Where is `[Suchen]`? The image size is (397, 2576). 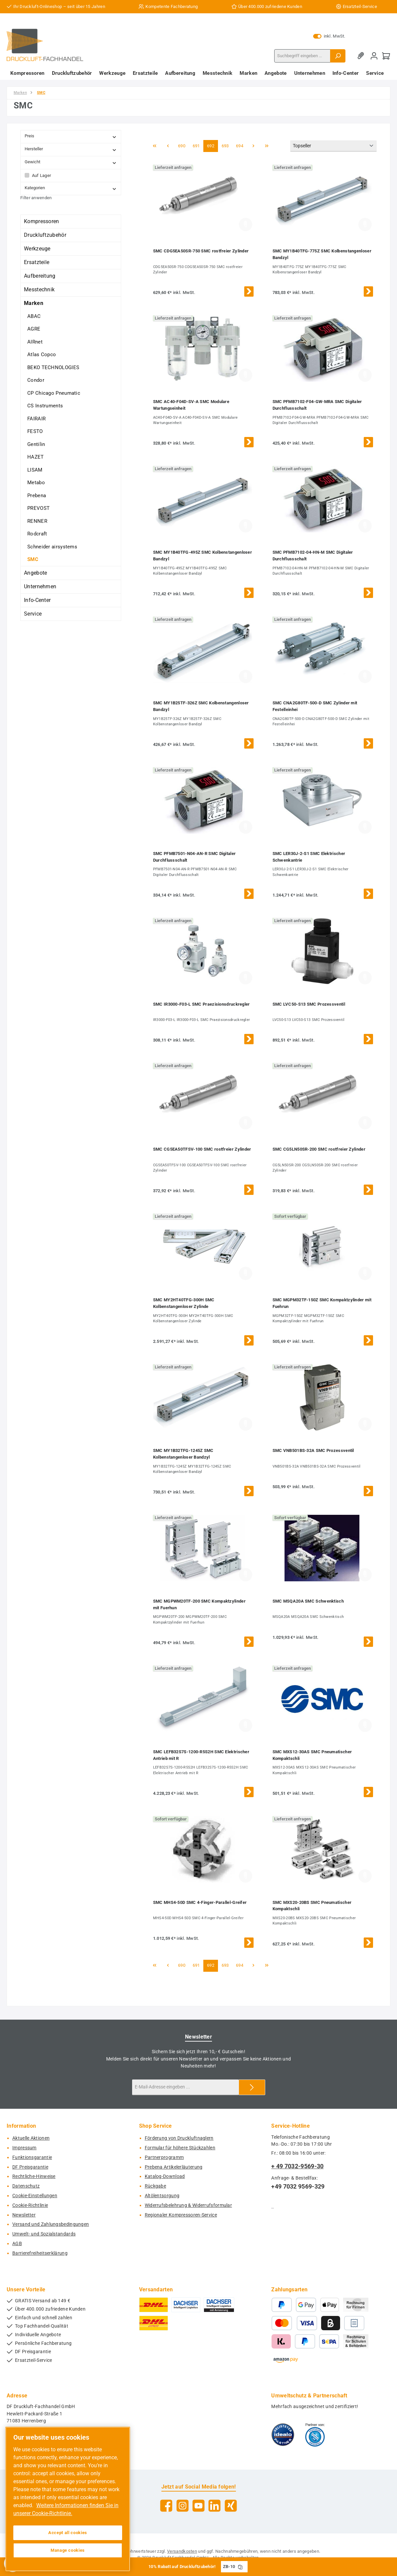 [Suchen] is located at coordinates (337, 56).